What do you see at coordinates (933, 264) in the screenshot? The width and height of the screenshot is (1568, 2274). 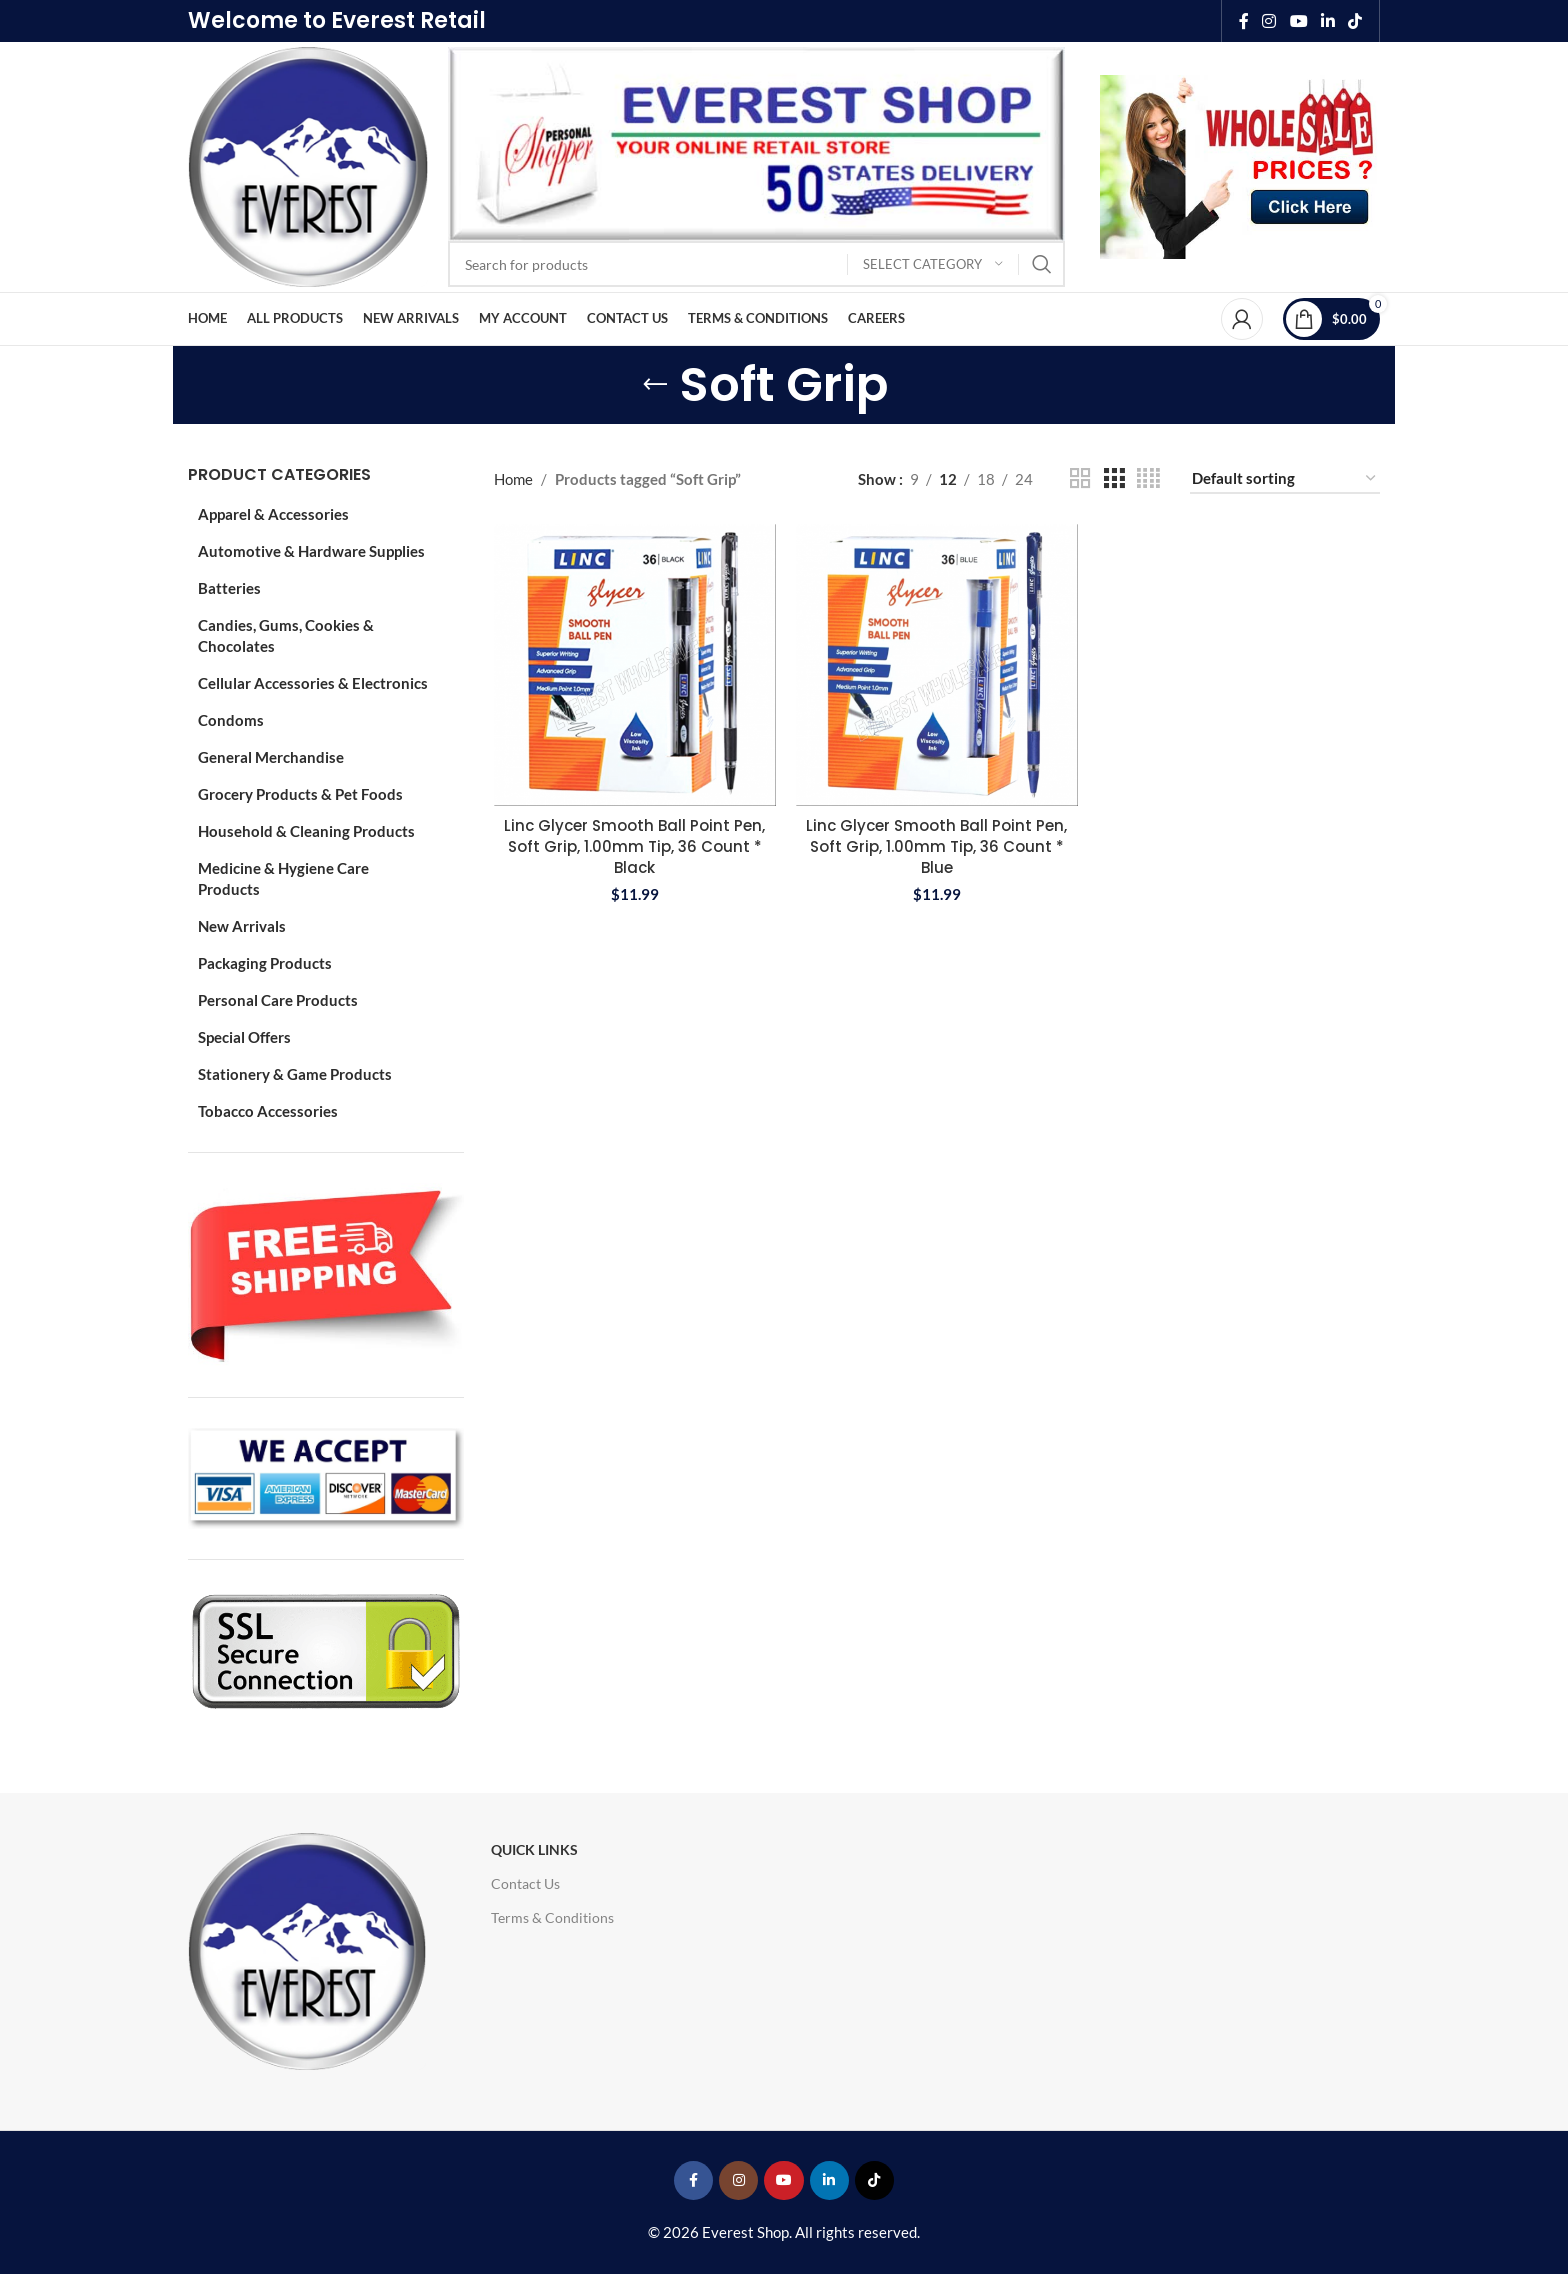 I see `[Select category]` at bounding box center [933, 264].